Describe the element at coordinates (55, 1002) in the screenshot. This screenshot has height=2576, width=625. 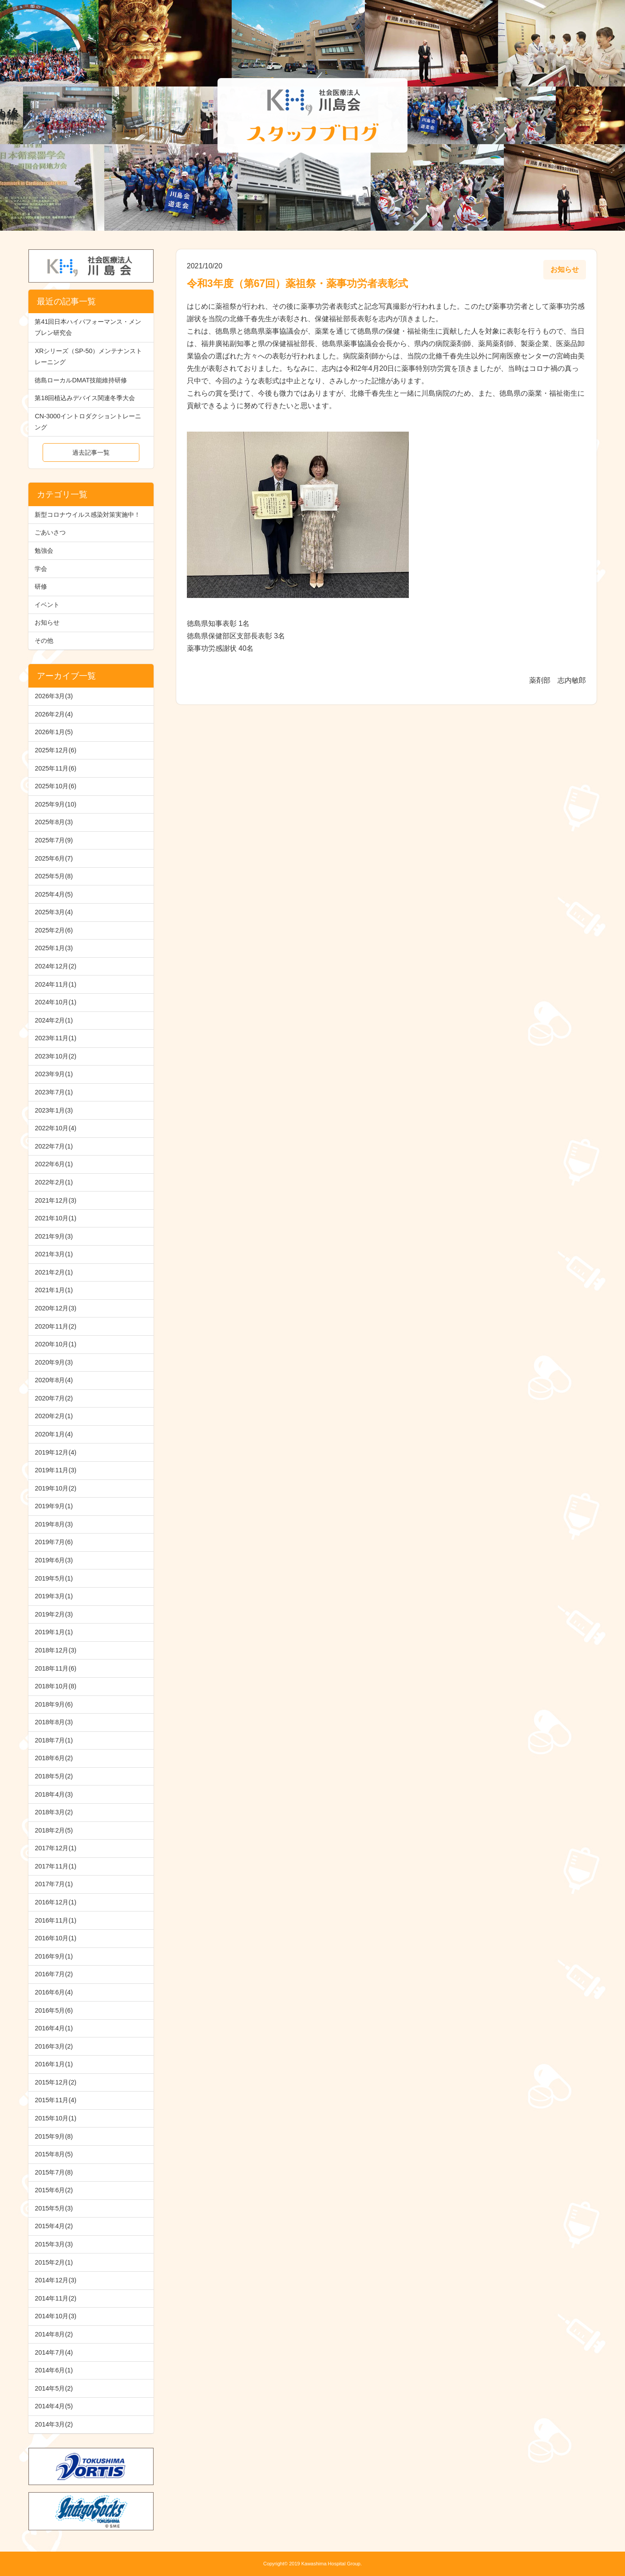
I see `2024年10月(1)` at that location.